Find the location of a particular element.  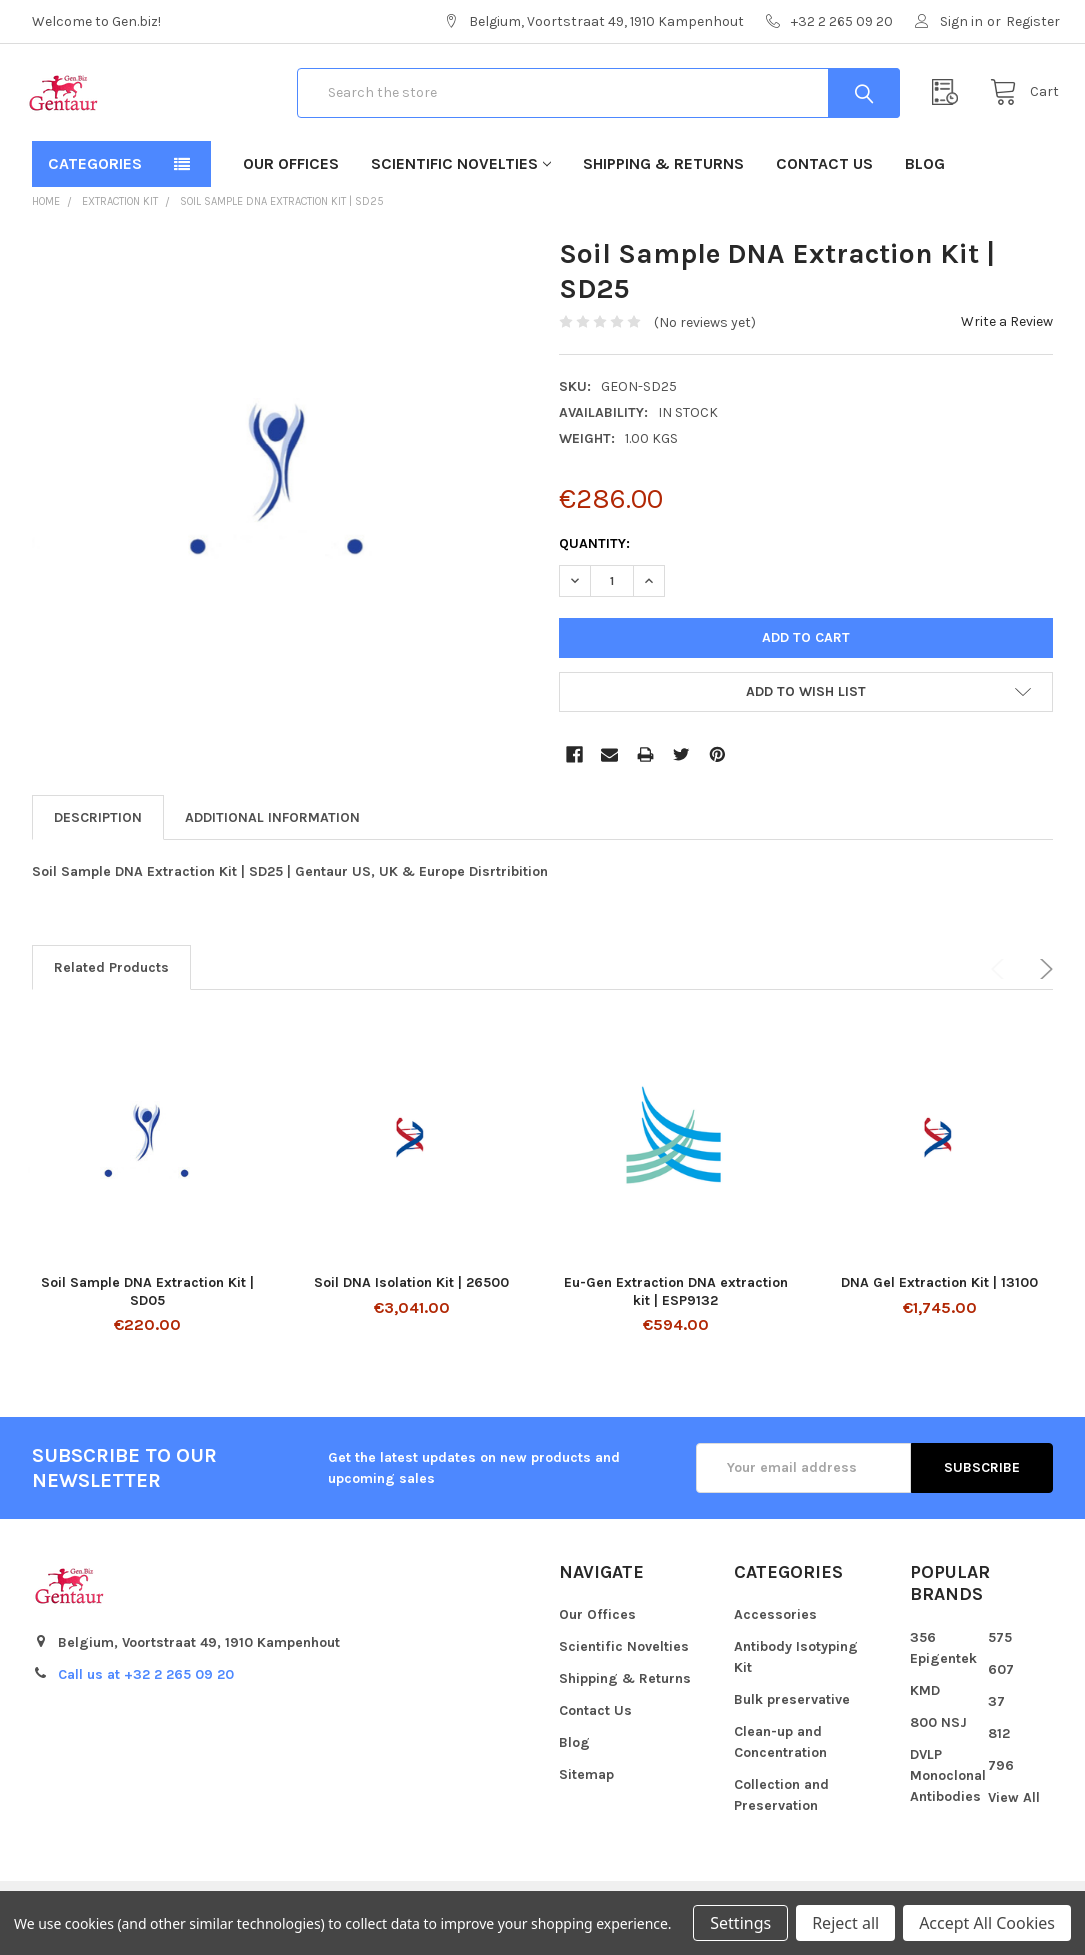

Additional Information is located at coordinates (272, 833).